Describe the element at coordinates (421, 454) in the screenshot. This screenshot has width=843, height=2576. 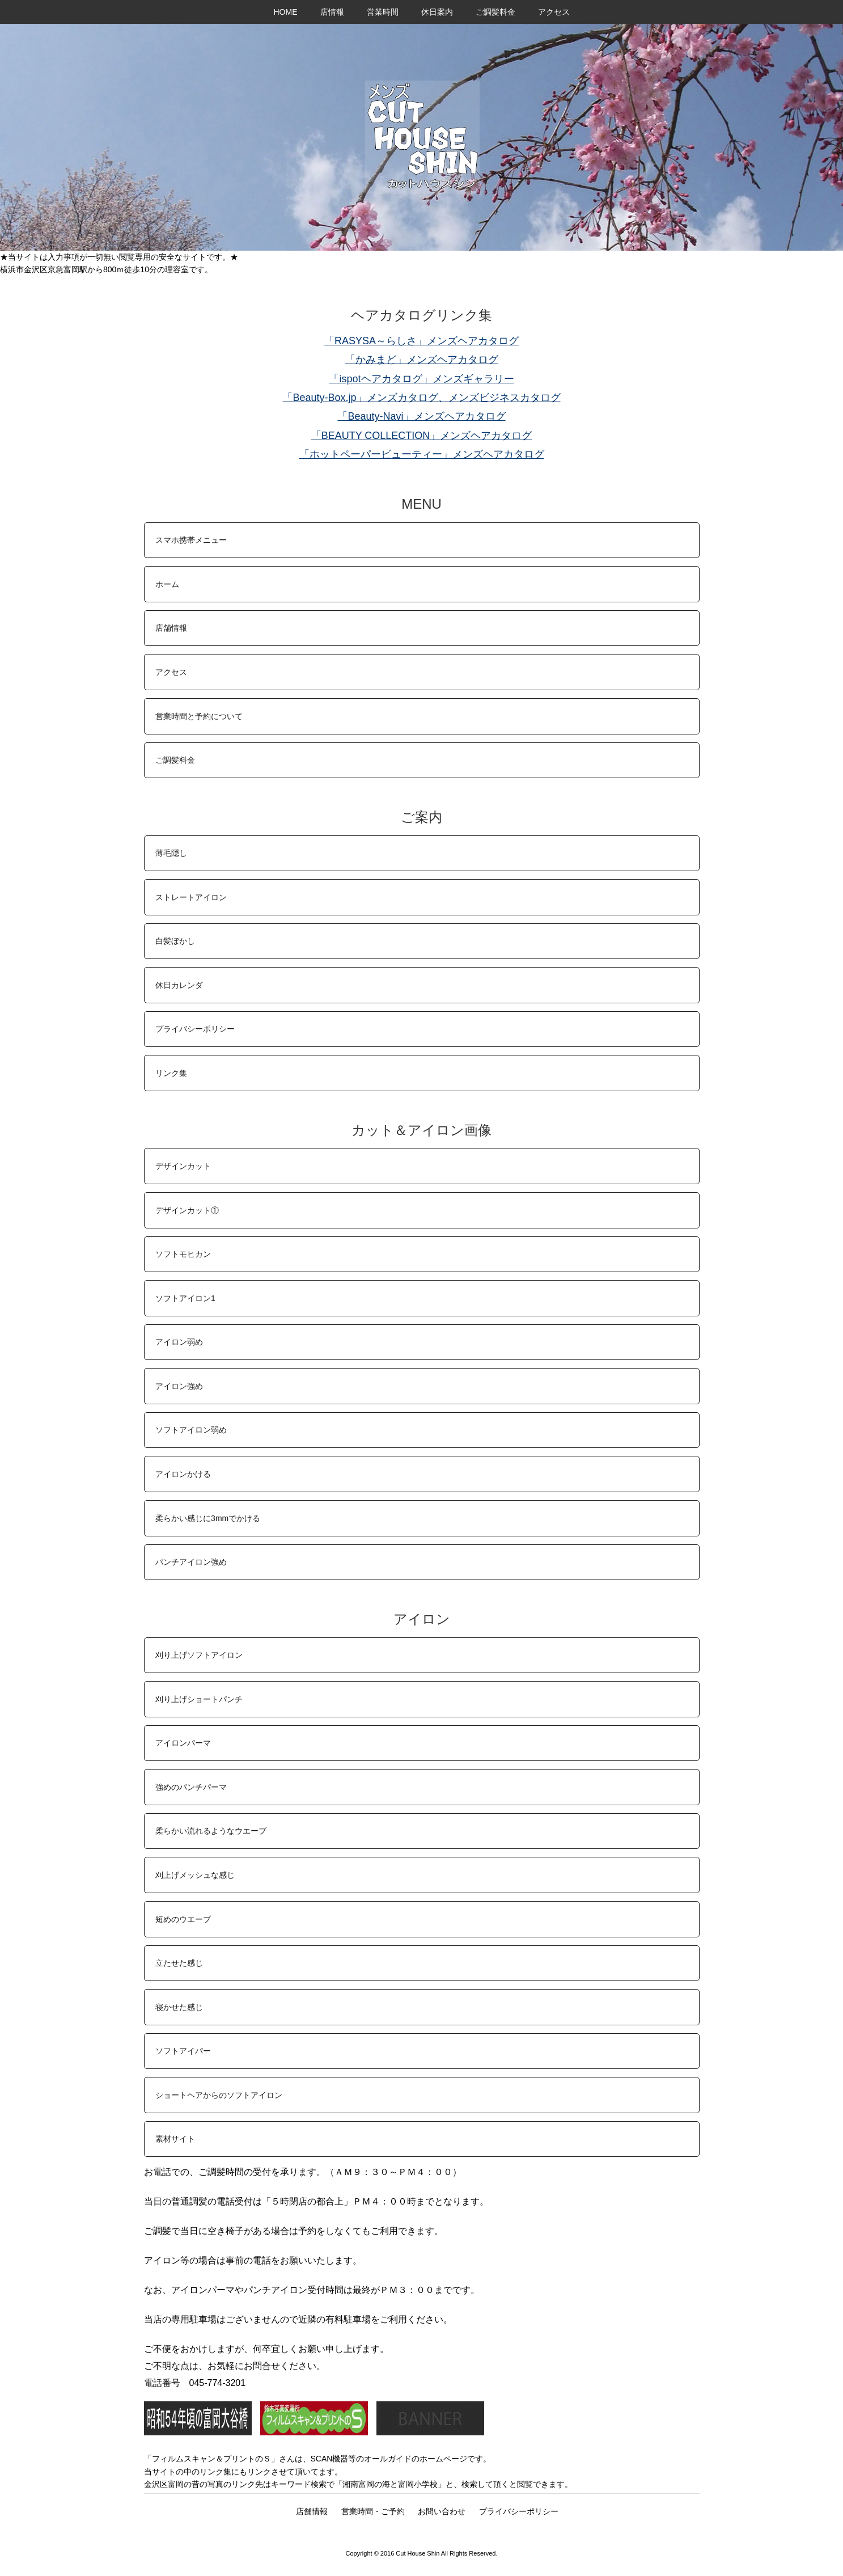
I see `「ホットペーパービューティー」メンズヘアカタログ` at that location.